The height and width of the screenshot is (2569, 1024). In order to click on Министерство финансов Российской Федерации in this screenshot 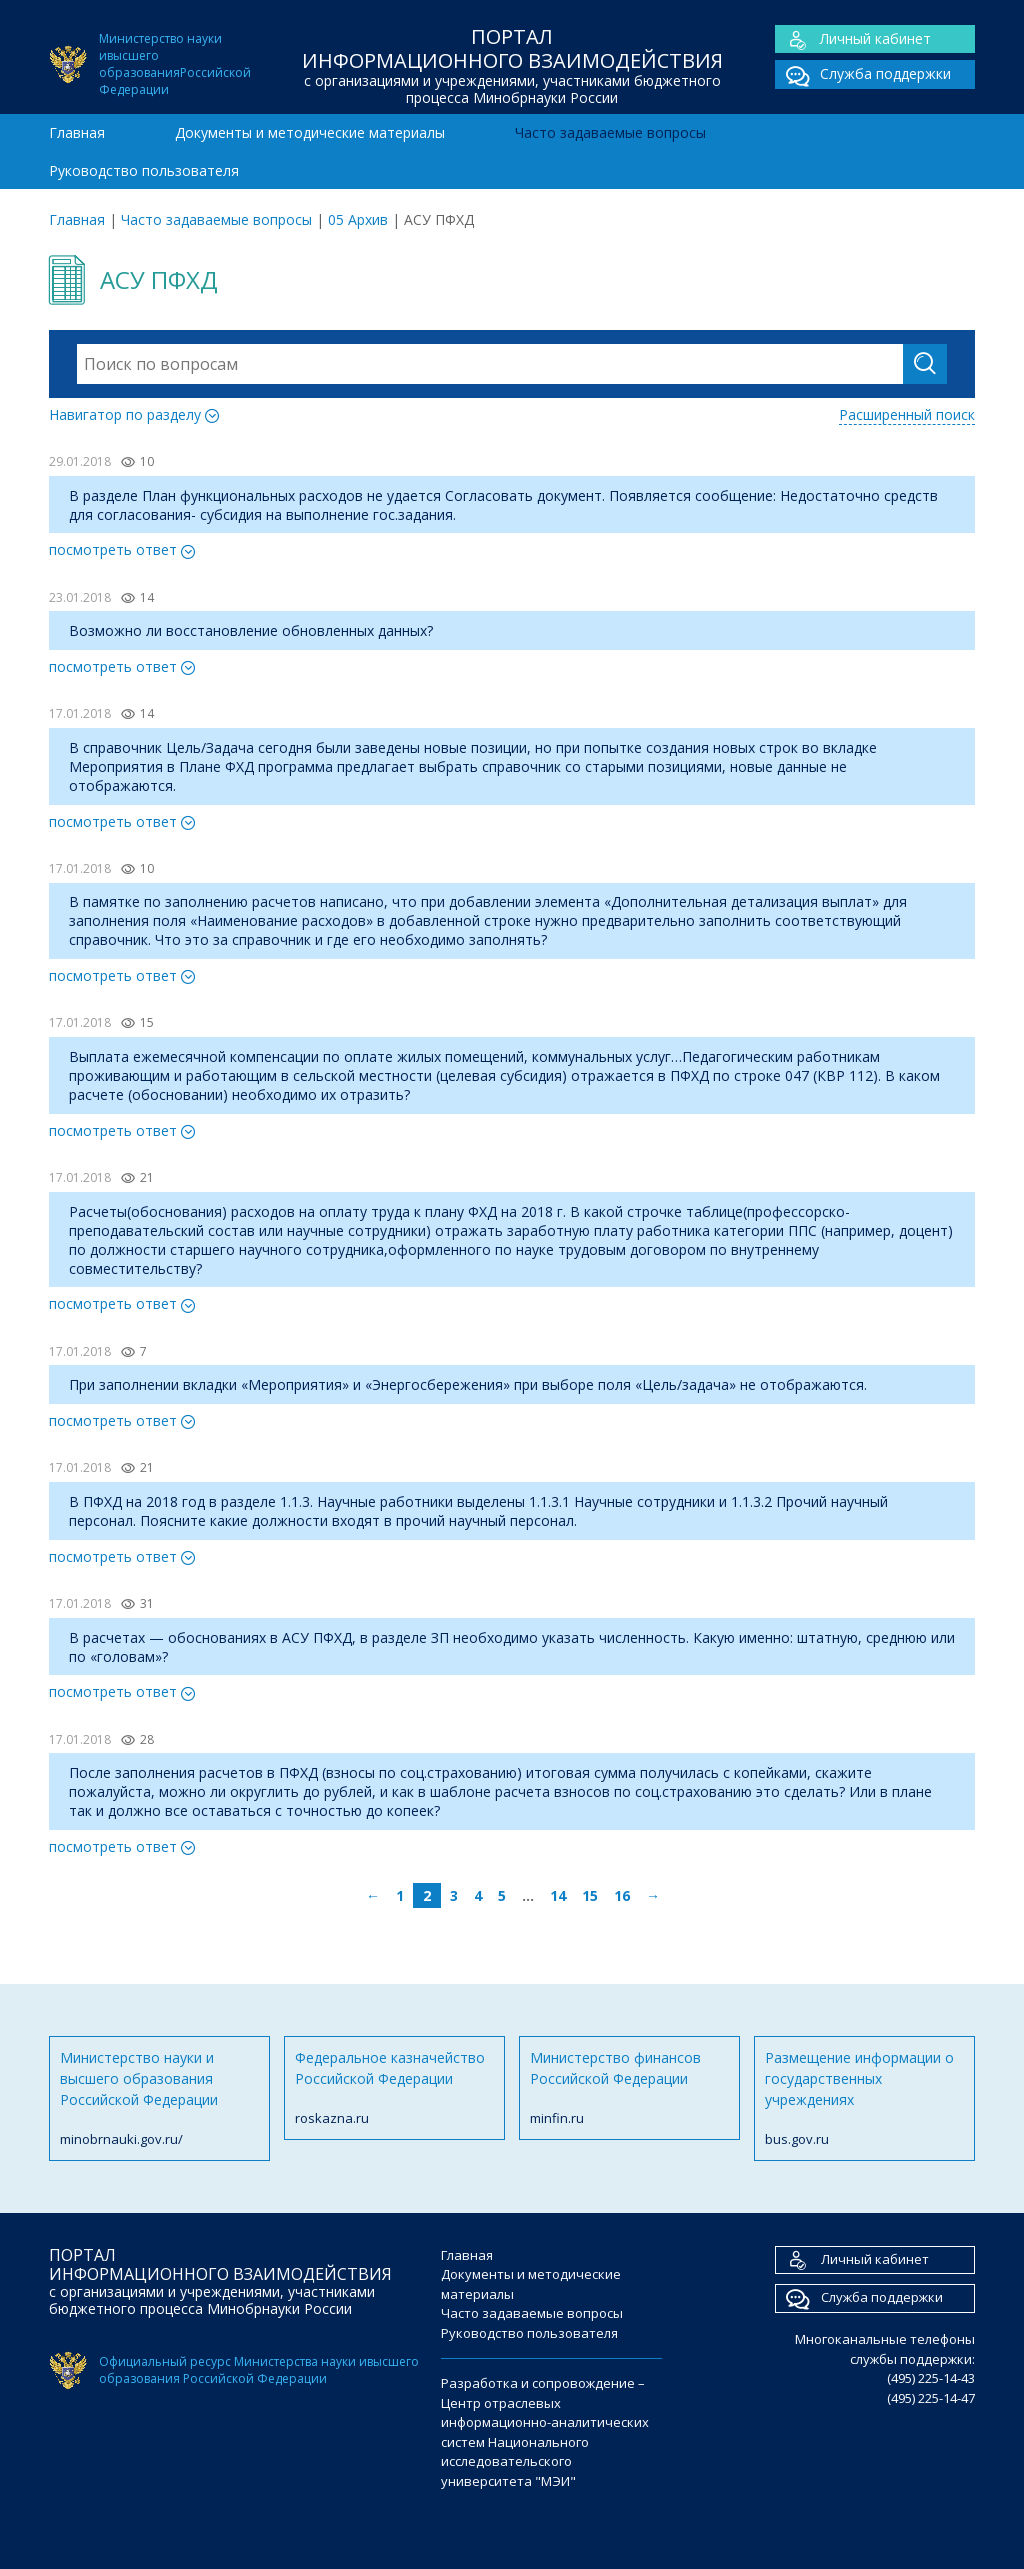, I will do `click(629, 2088)`.